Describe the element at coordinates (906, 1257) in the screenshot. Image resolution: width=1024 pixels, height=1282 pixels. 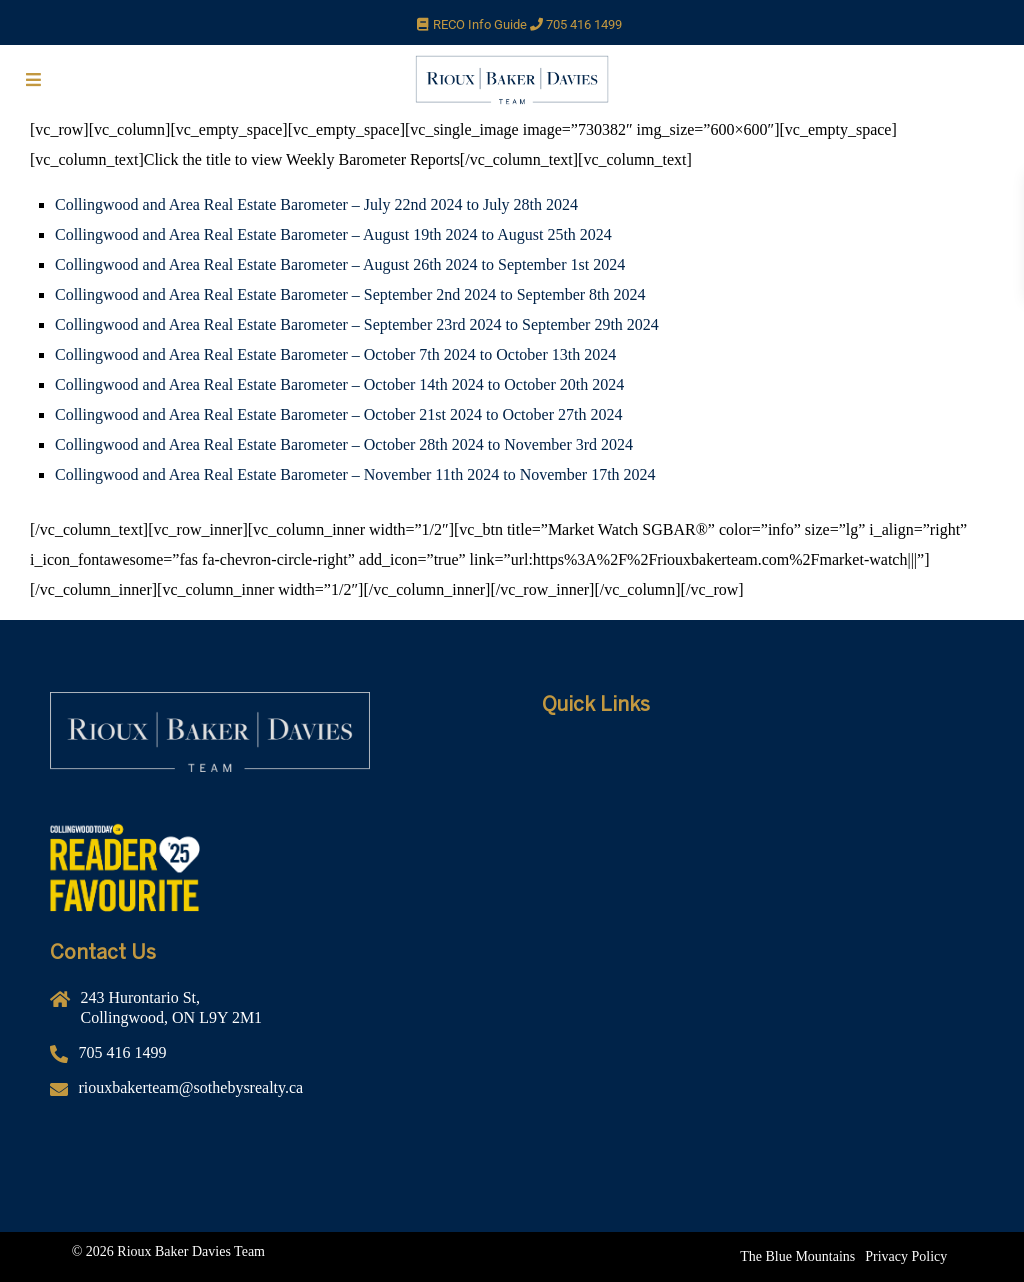
I see `[Privacy Policy]` at that location.